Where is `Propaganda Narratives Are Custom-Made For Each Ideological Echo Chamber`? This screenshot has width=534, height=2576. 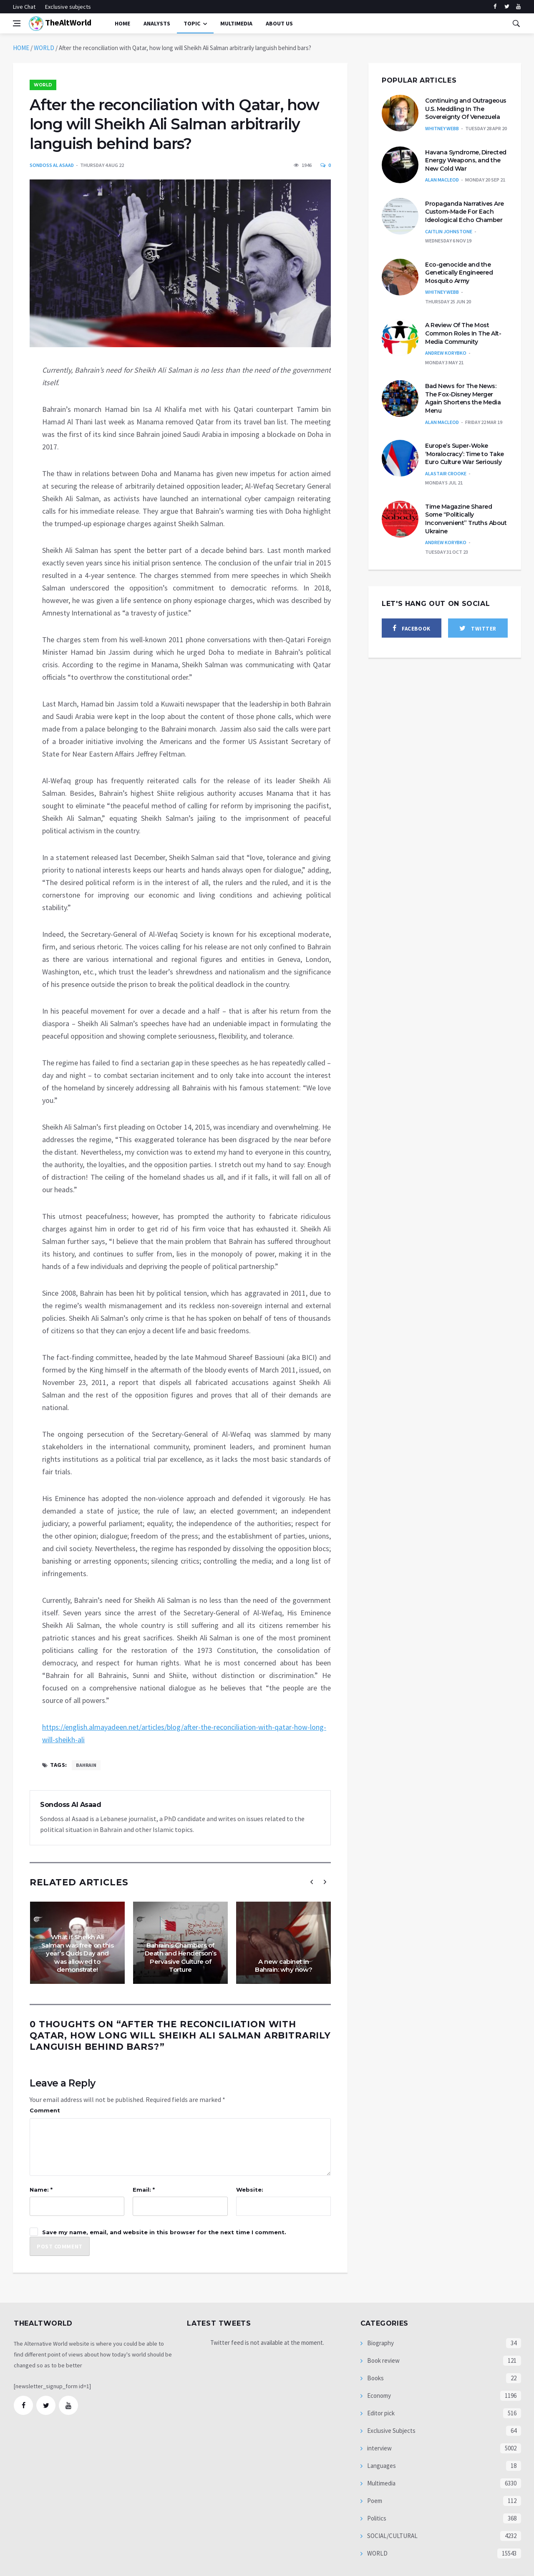 Propaganda Narratives Are Custom-Made For Each Ideological Echo Chamber is located at coordinates (464, 212).